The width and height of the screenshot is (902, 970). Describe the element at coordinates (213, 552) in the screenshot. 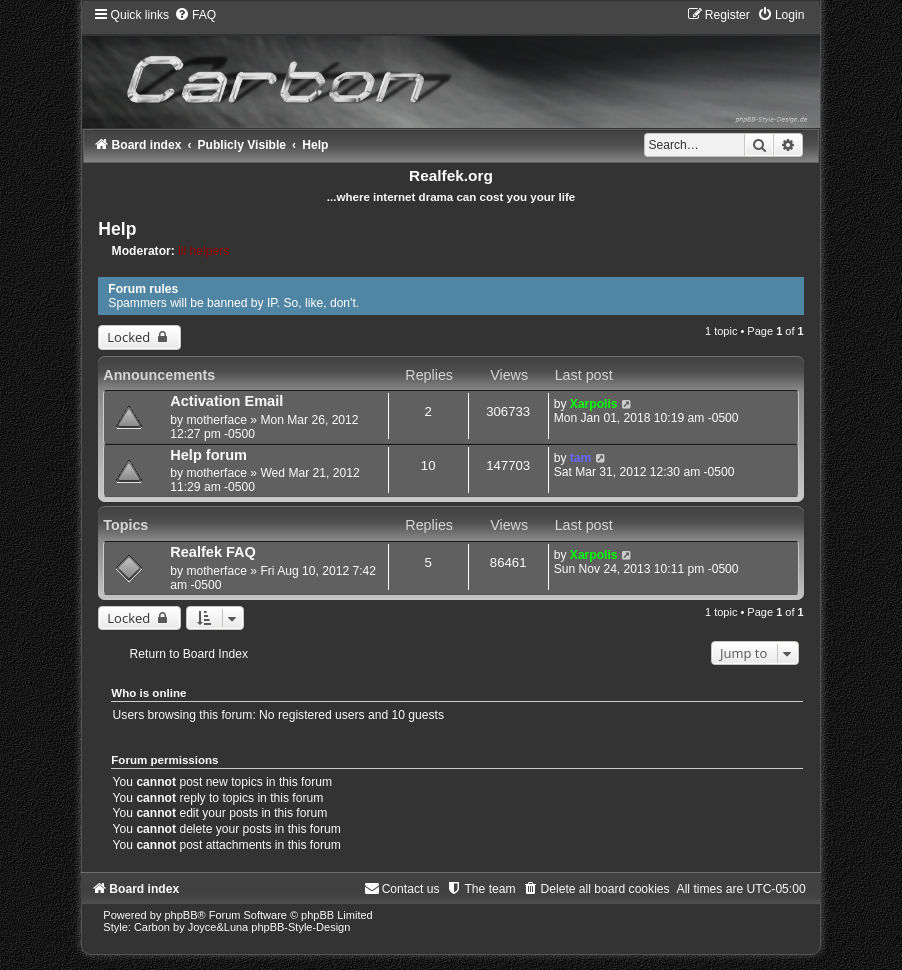

I see `Realfek FAQ` at that location.